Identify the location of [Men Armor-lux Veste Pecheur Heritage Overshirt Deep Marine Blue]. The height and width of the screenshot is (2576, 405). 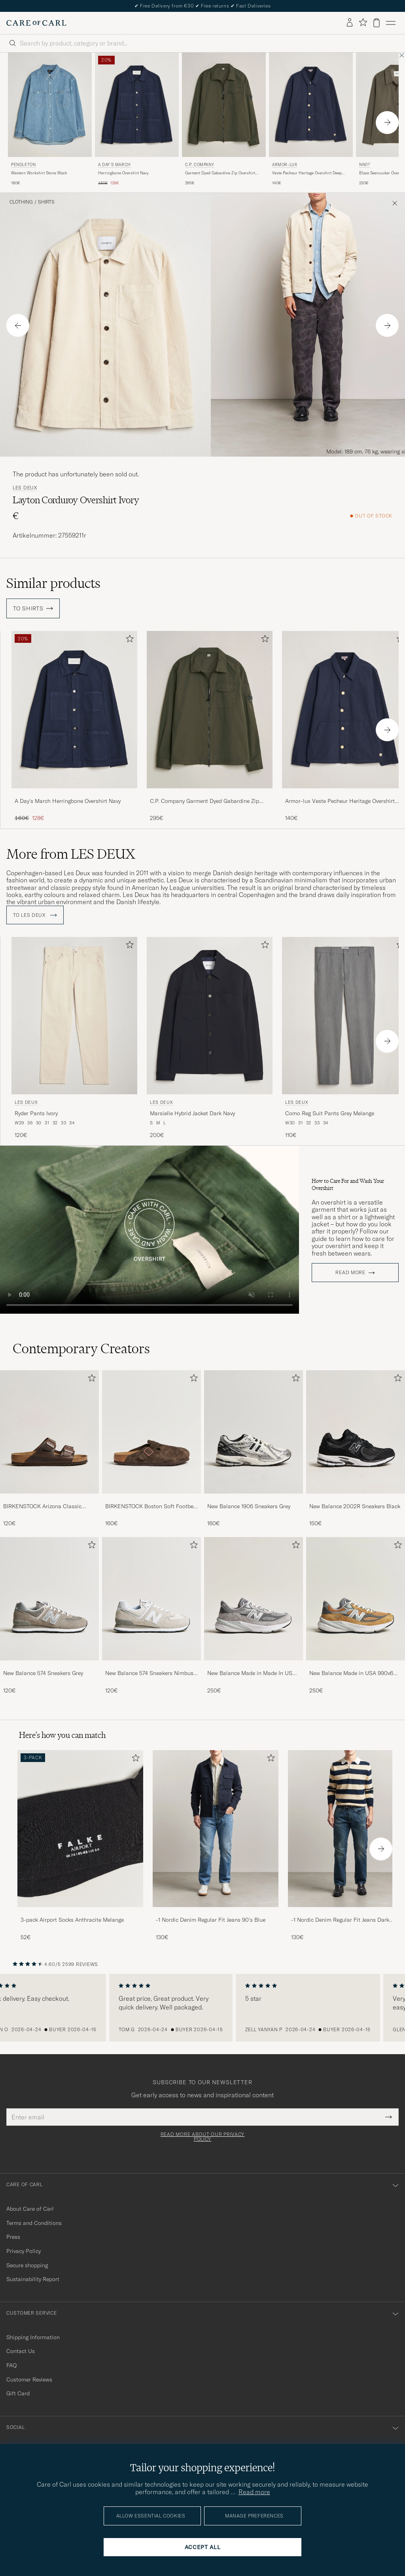
(311, 105).